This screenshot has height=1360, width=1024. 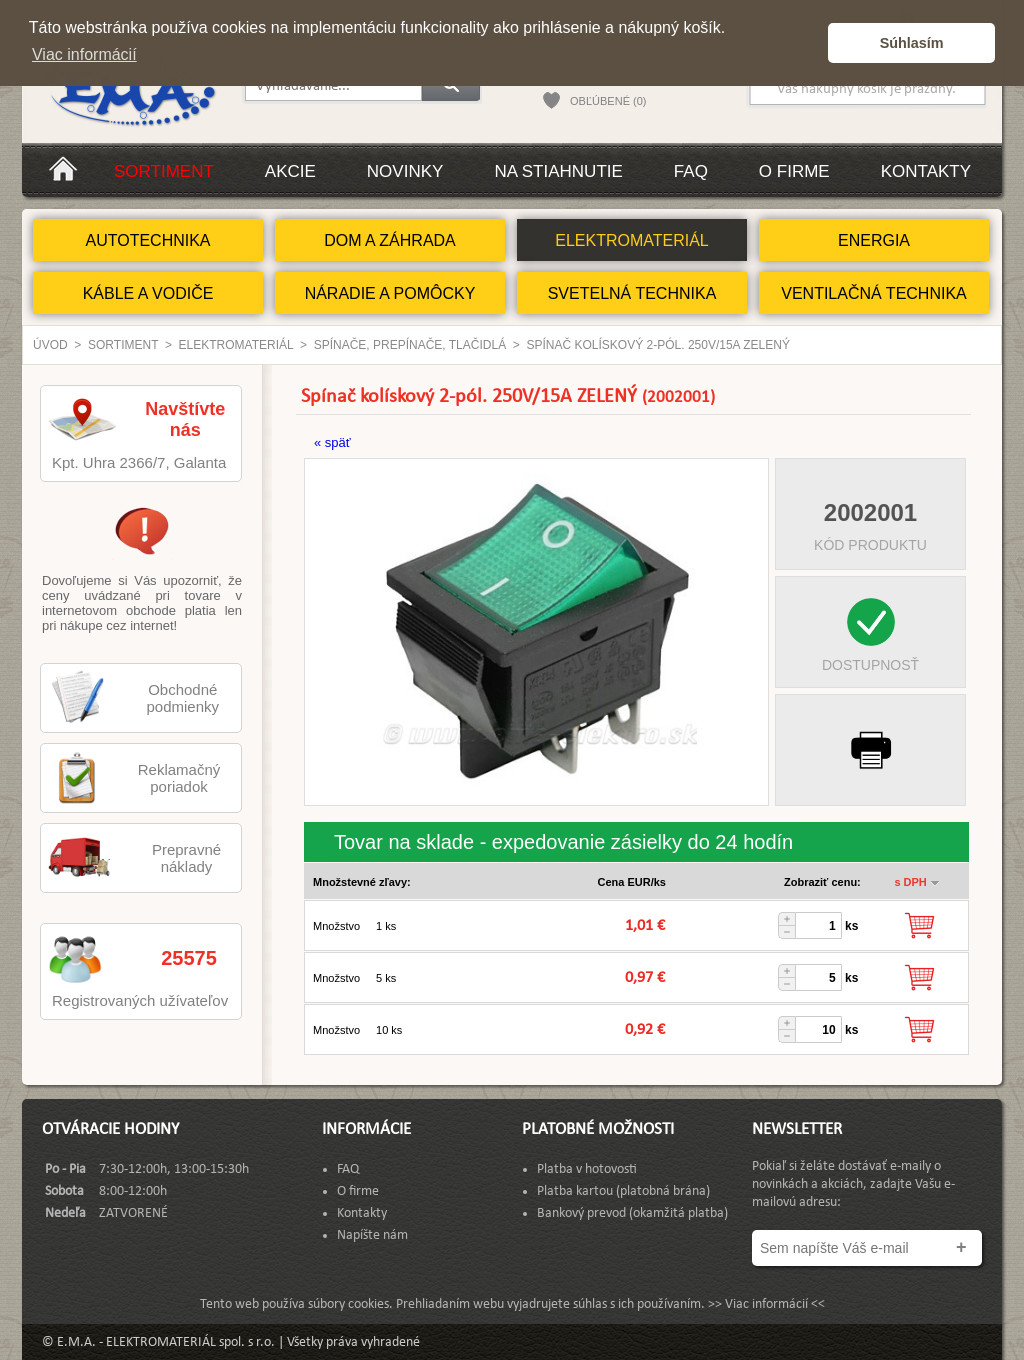 I want to click on FAQ, so click(x=691, y=171).